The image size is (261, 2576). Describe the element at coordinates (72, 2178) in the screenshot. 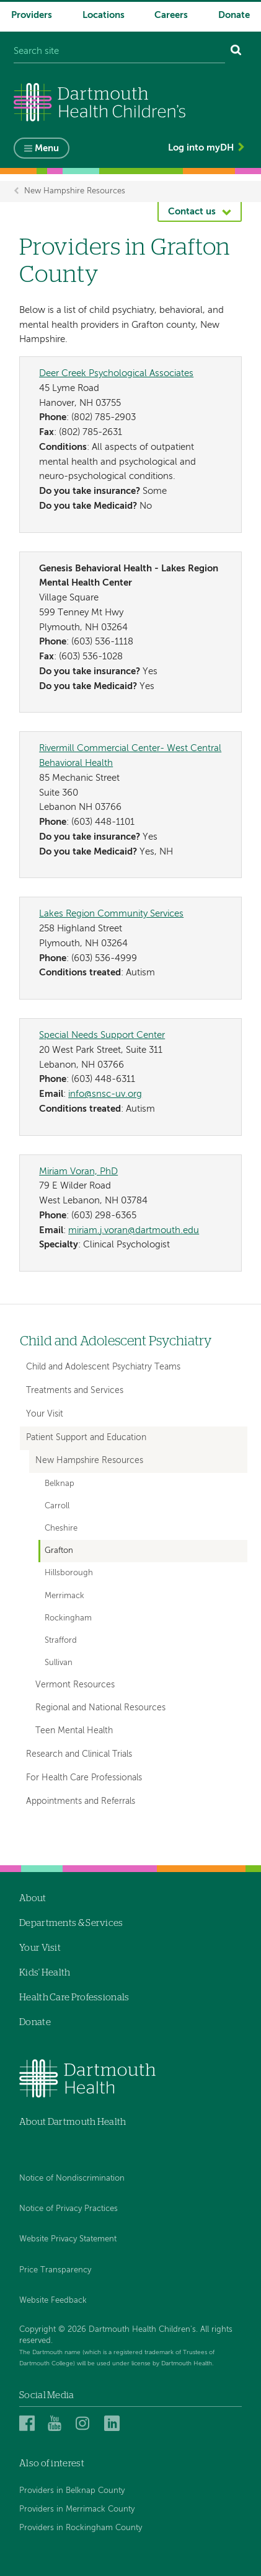

I see `Notice of Nondiscrimination` at that location.